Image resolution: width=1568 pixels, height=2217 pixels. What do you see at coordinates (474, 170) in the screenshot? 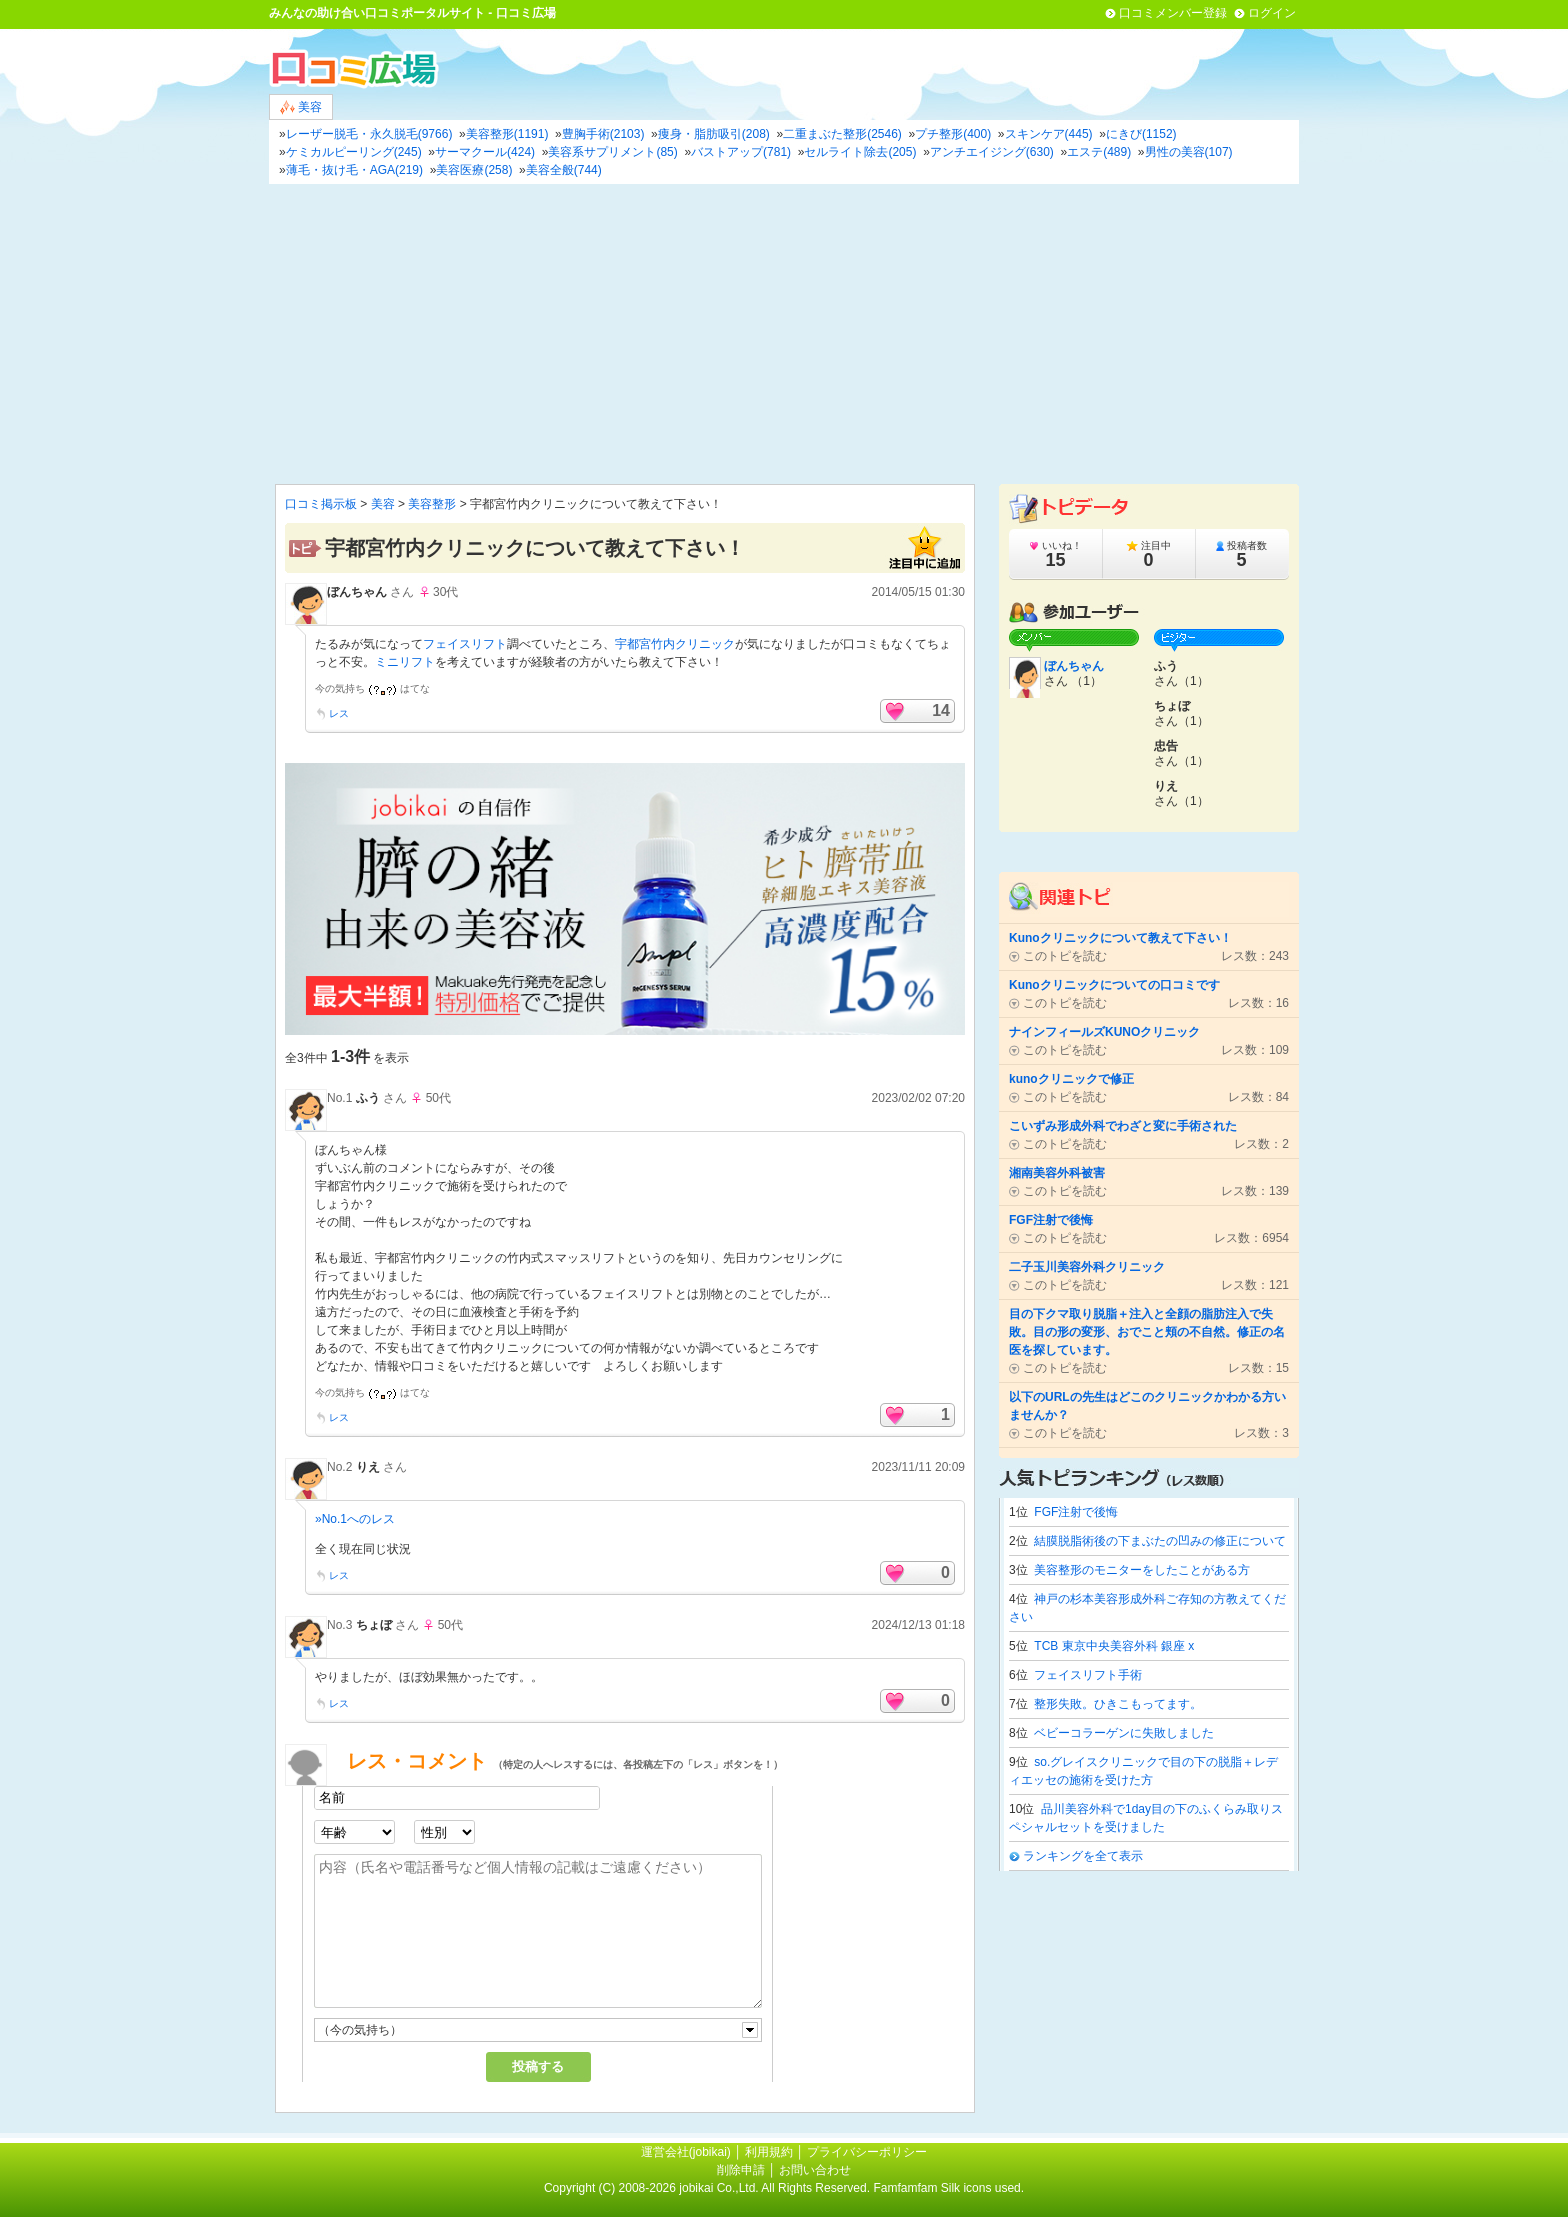
I see `美容医療(258)` at bounding box center [474, 170].